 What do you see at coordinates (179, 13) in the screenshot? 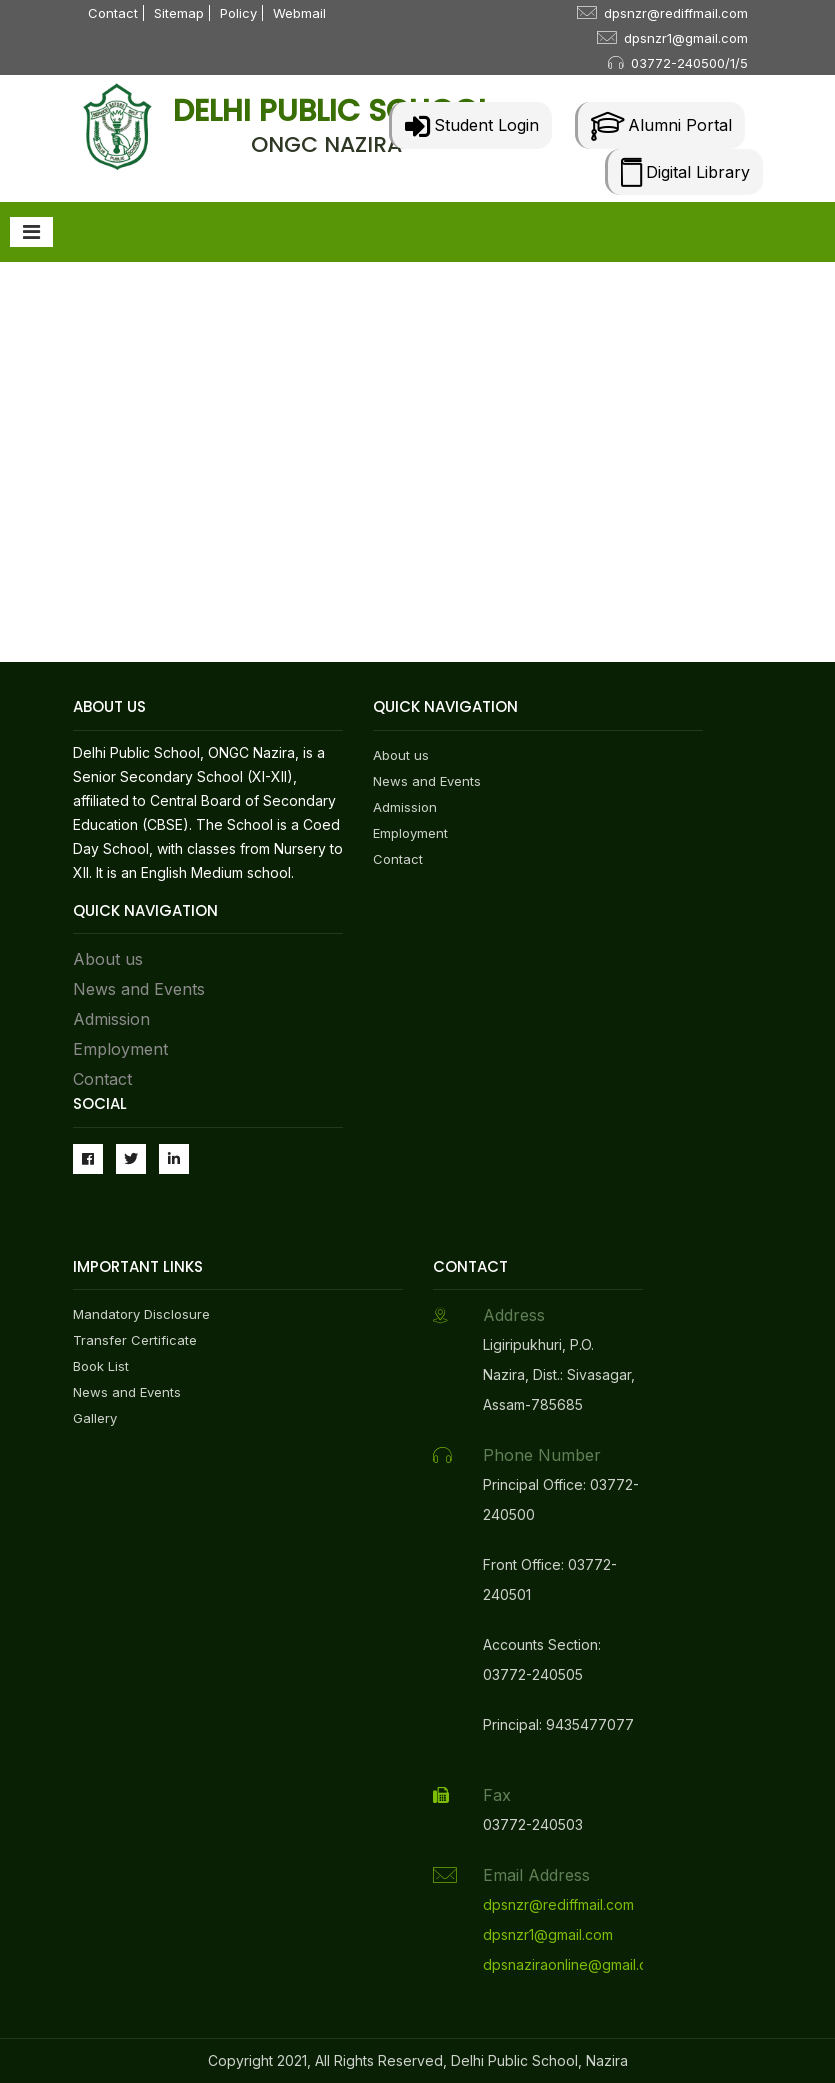
I see `Sitemap` at bounding box center [179, 13].